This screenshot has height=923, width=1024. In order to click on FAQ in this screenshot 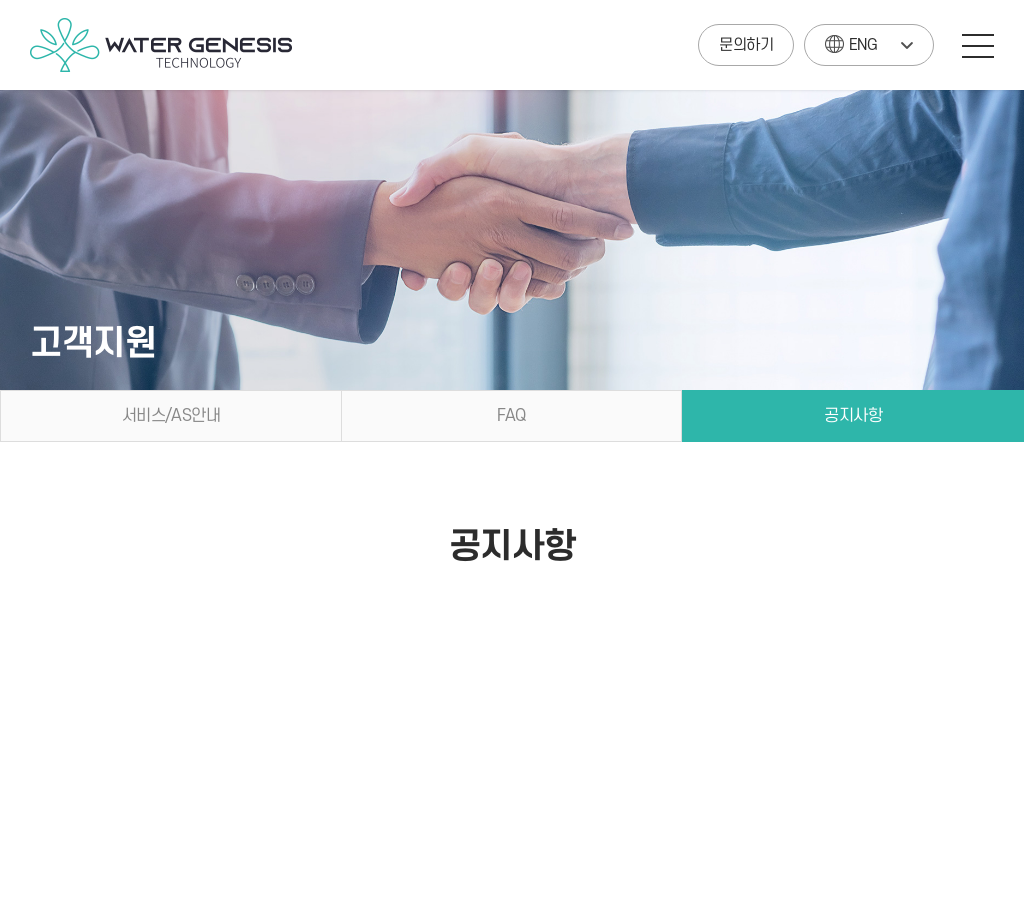, I will do `click(511, 416)`.